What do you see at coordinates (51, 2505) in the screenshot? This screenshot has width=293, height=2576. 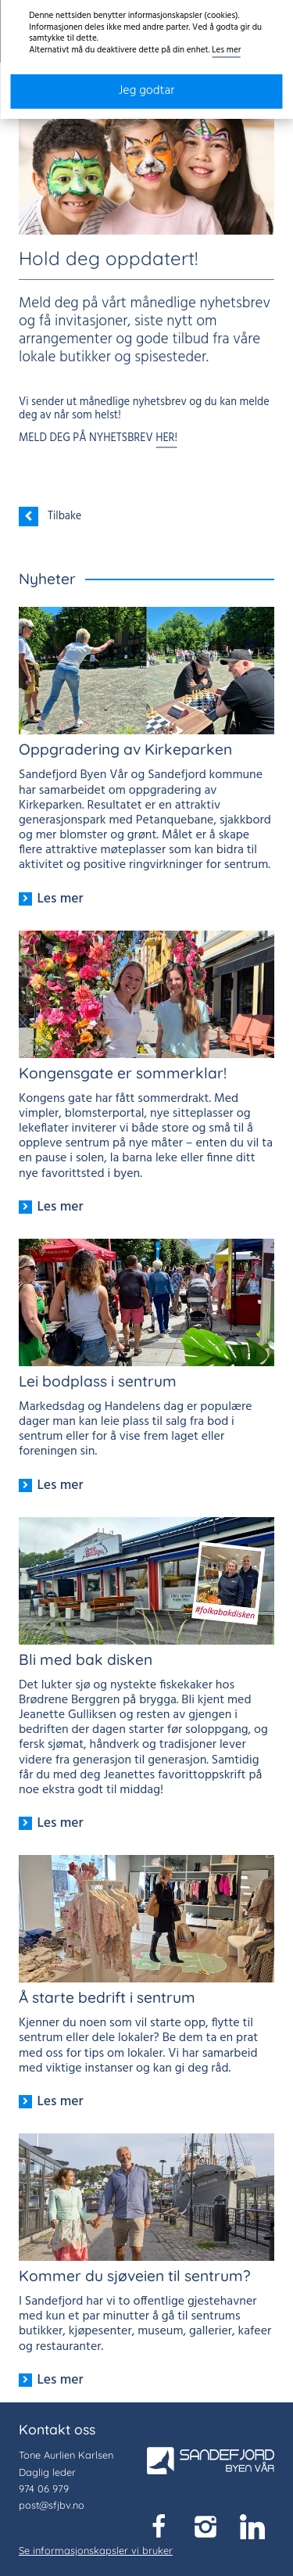 I see `post@sfjbv.no` at bounding box center [51, 2505].